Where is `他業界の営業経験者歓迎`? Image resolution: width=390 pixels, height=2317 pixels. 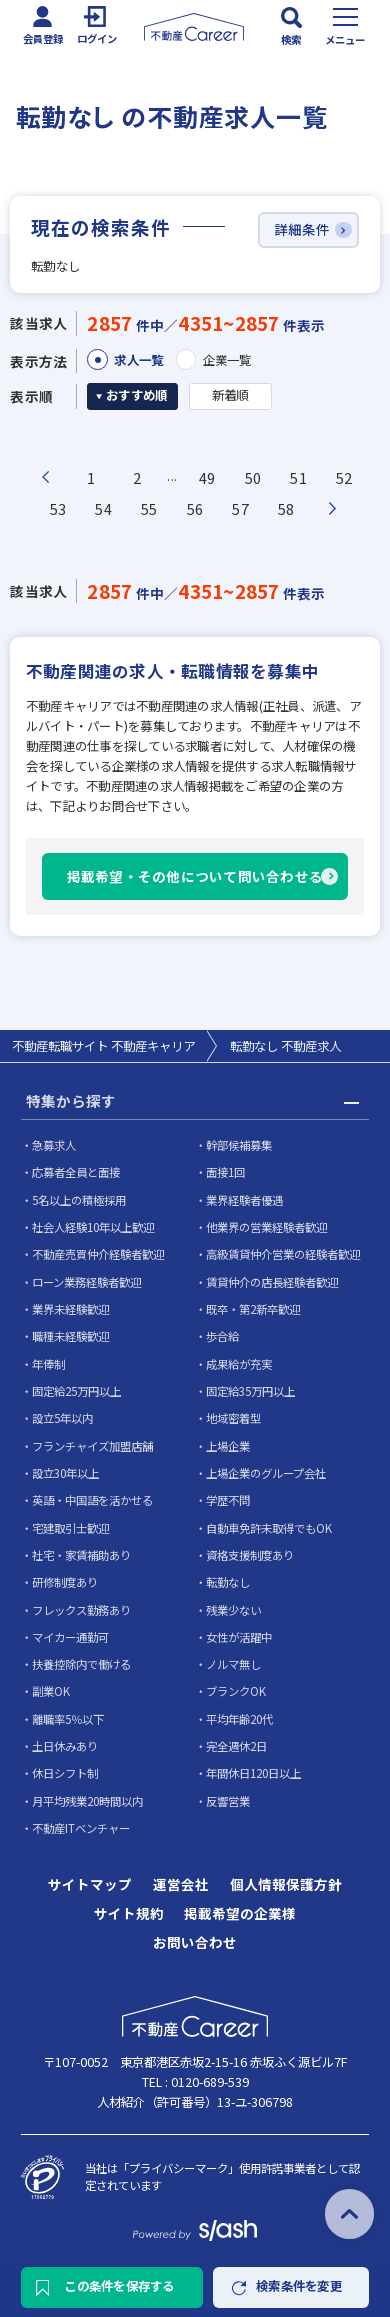
他業界の営業経験者歓迎 is located at coordinates (266, 1227).